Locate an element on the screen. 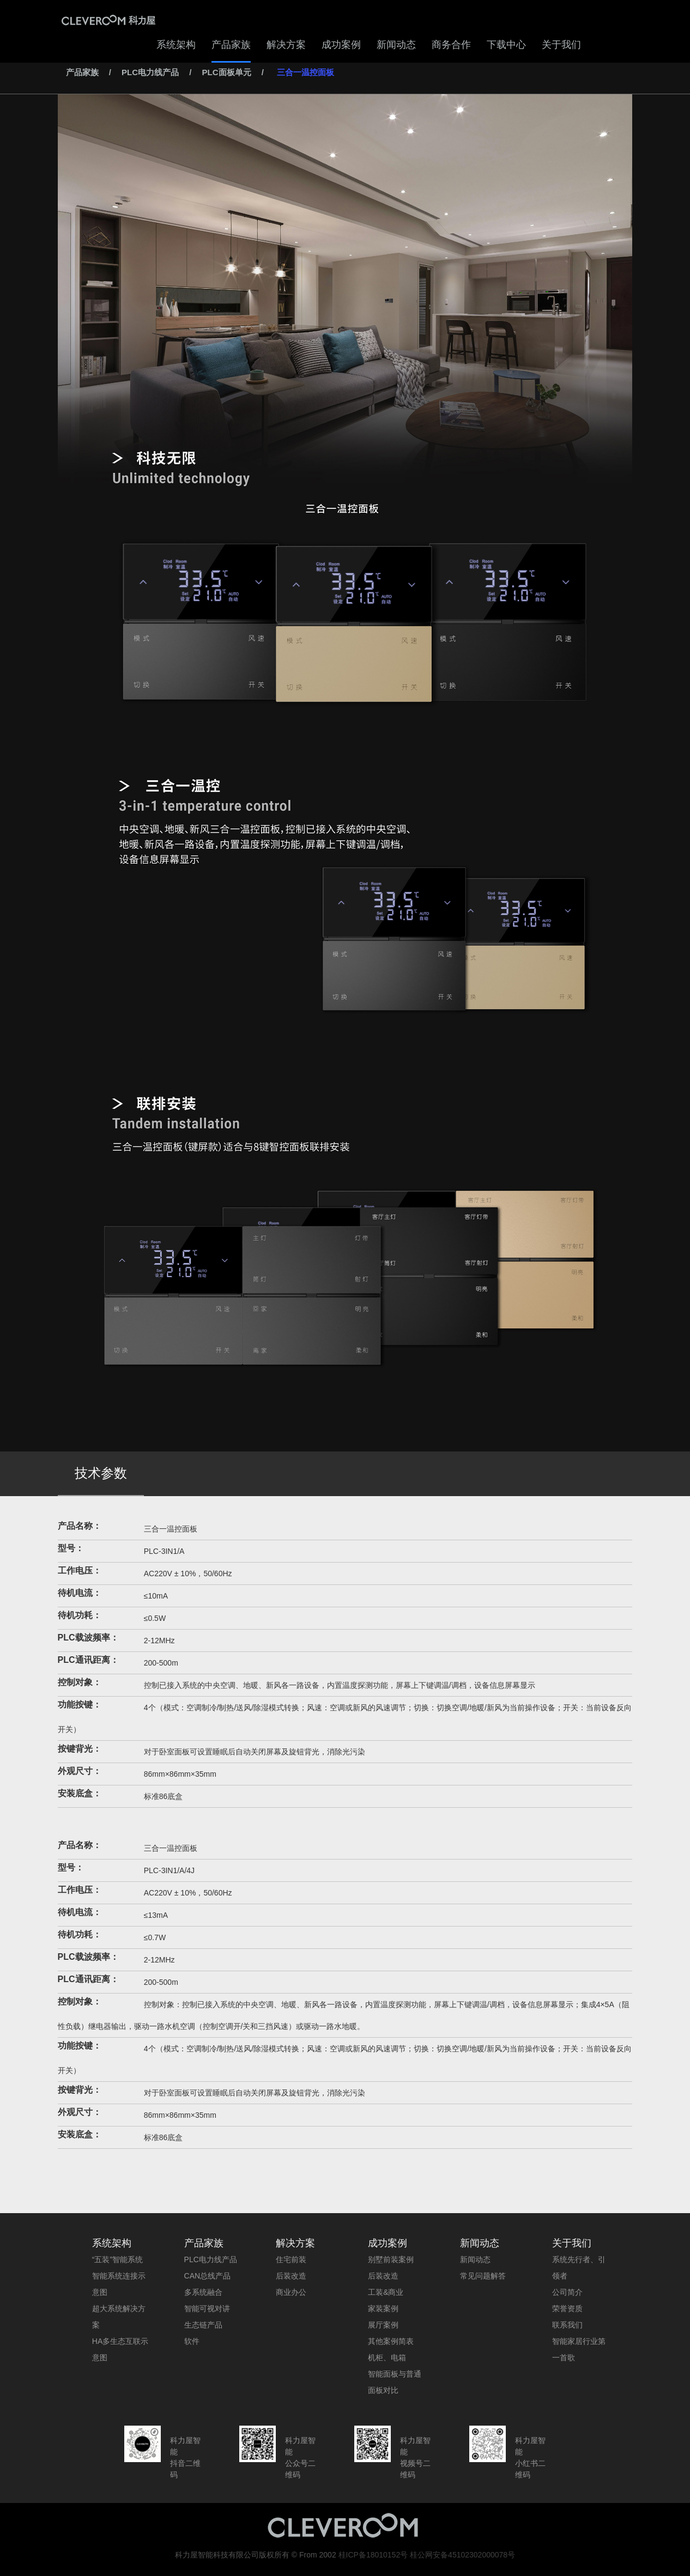 This screenshot has width=690, height=2576. 智能家居行业第一首歌 is located at coordinates (579, 2349).